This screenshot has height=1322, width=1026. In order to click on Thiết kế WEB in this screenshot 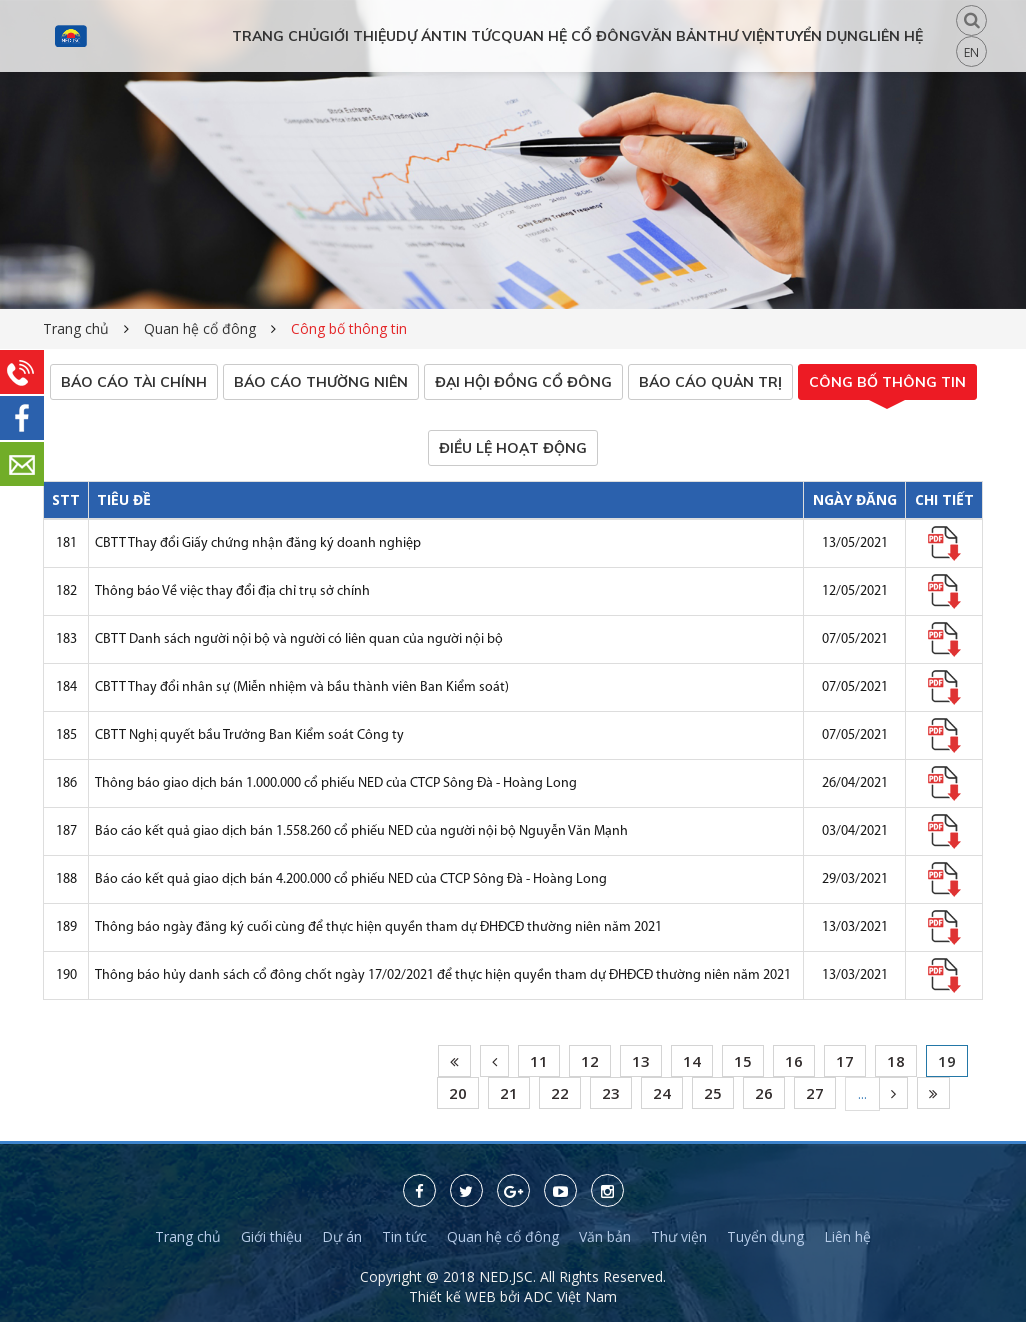, I will do `click(454, 1296)`.